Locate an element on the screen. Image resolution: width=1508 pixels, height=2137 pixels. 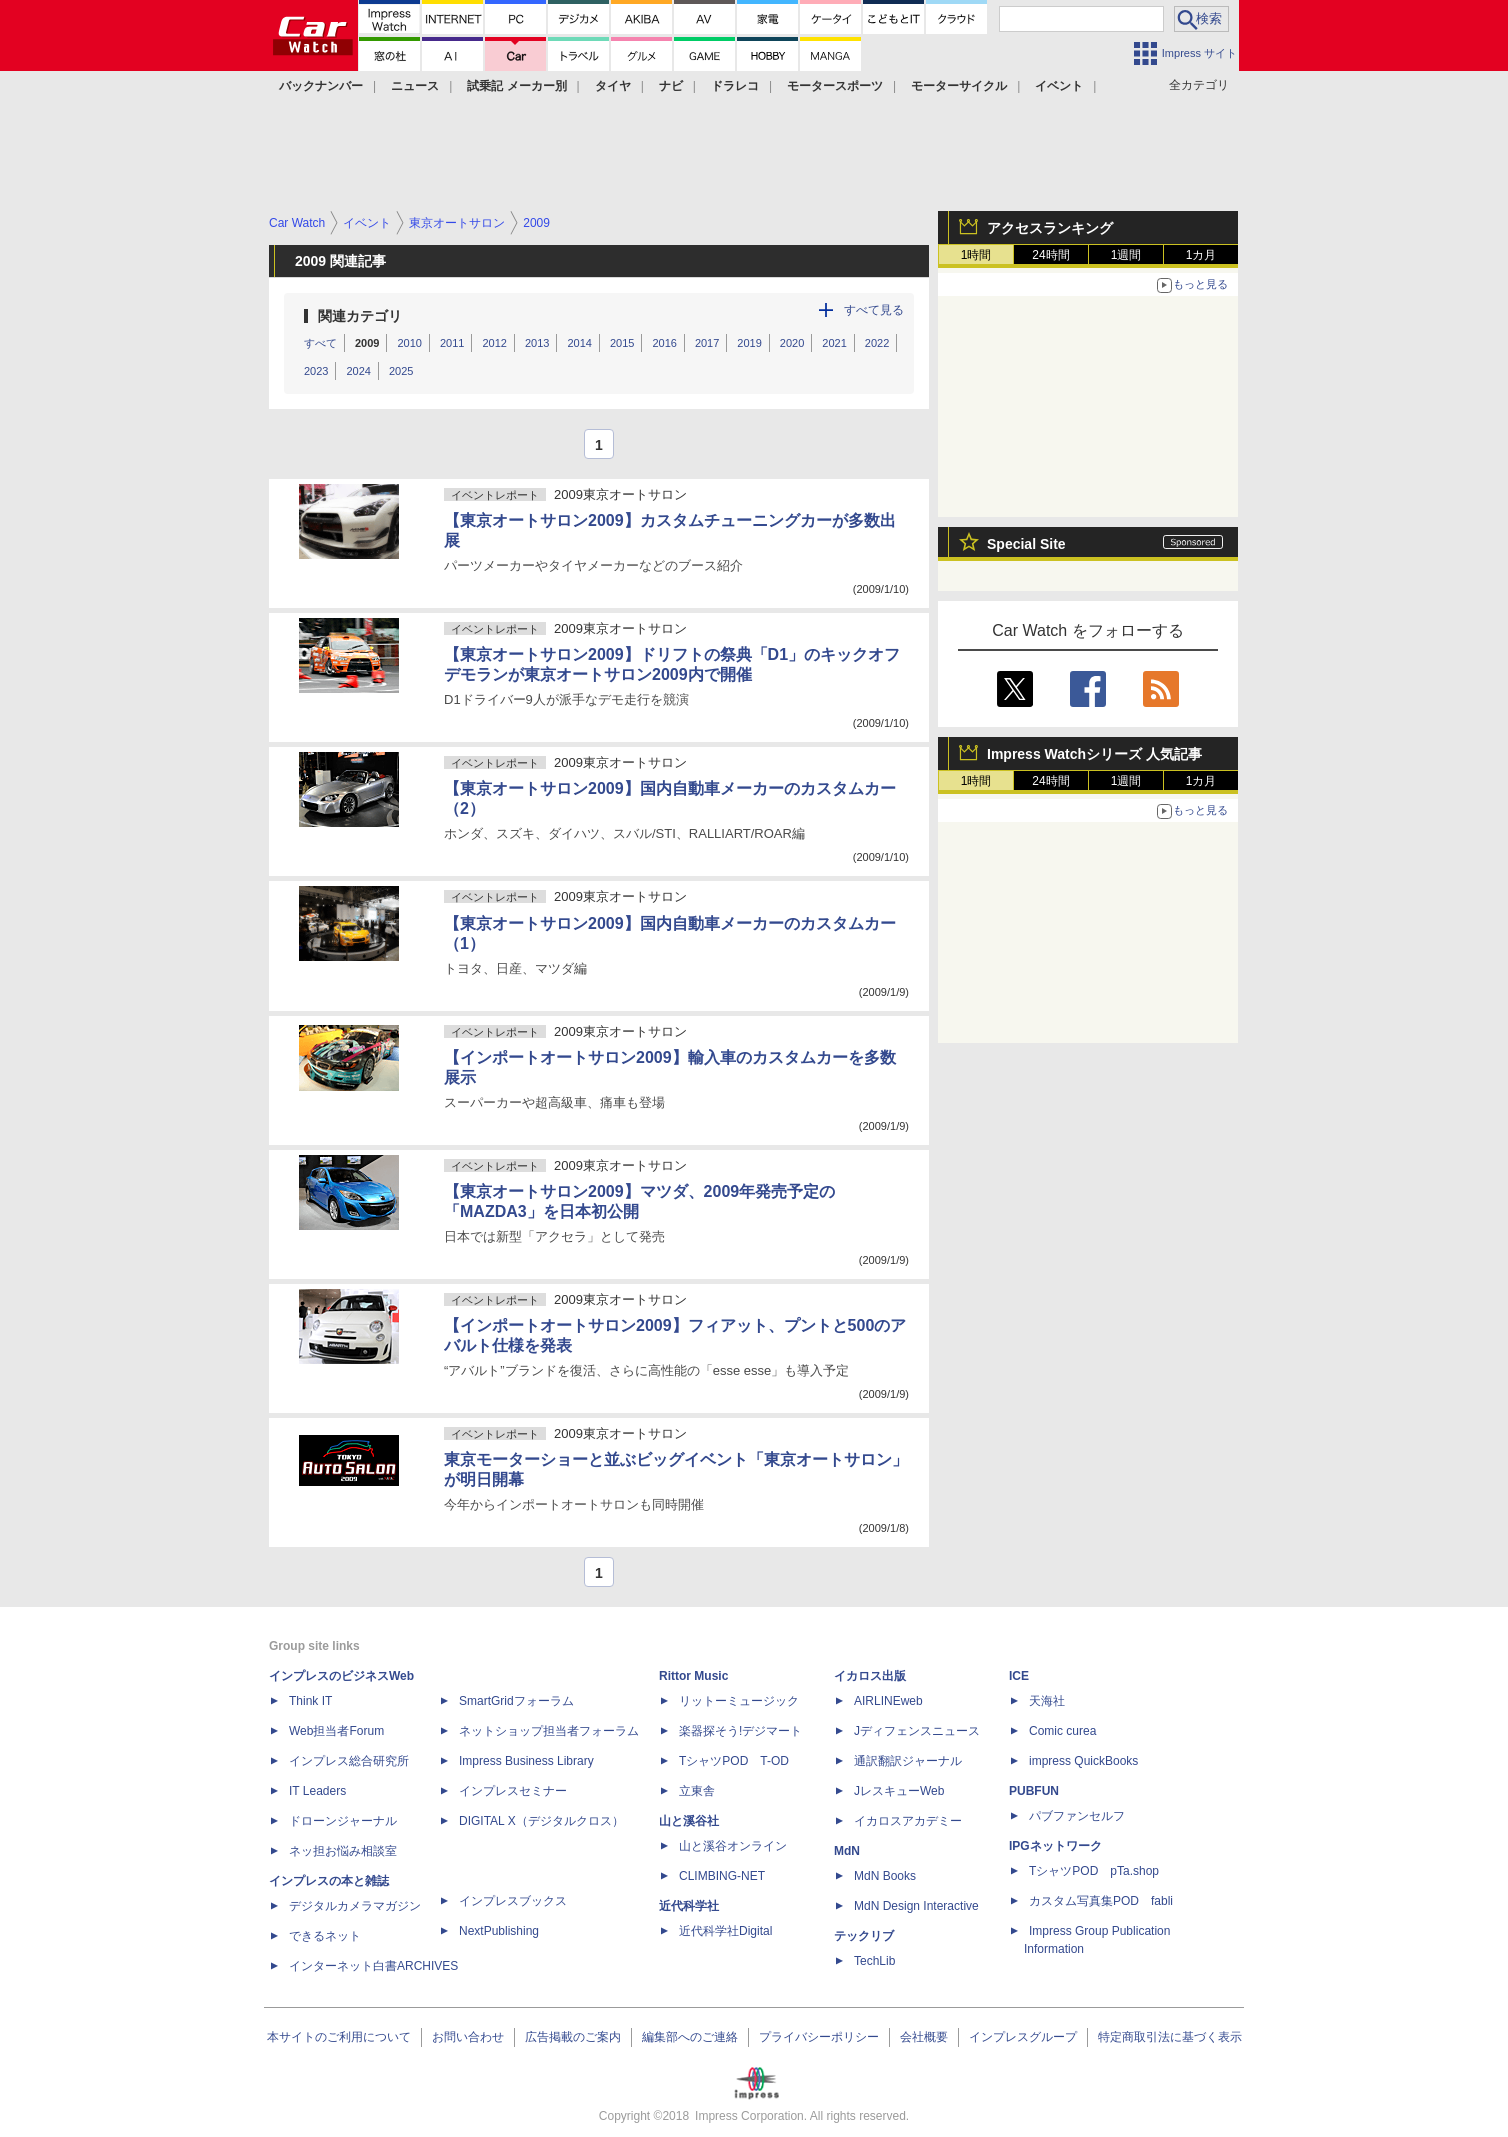
イカロスアカデミー is located at coordinates (908, 1821).